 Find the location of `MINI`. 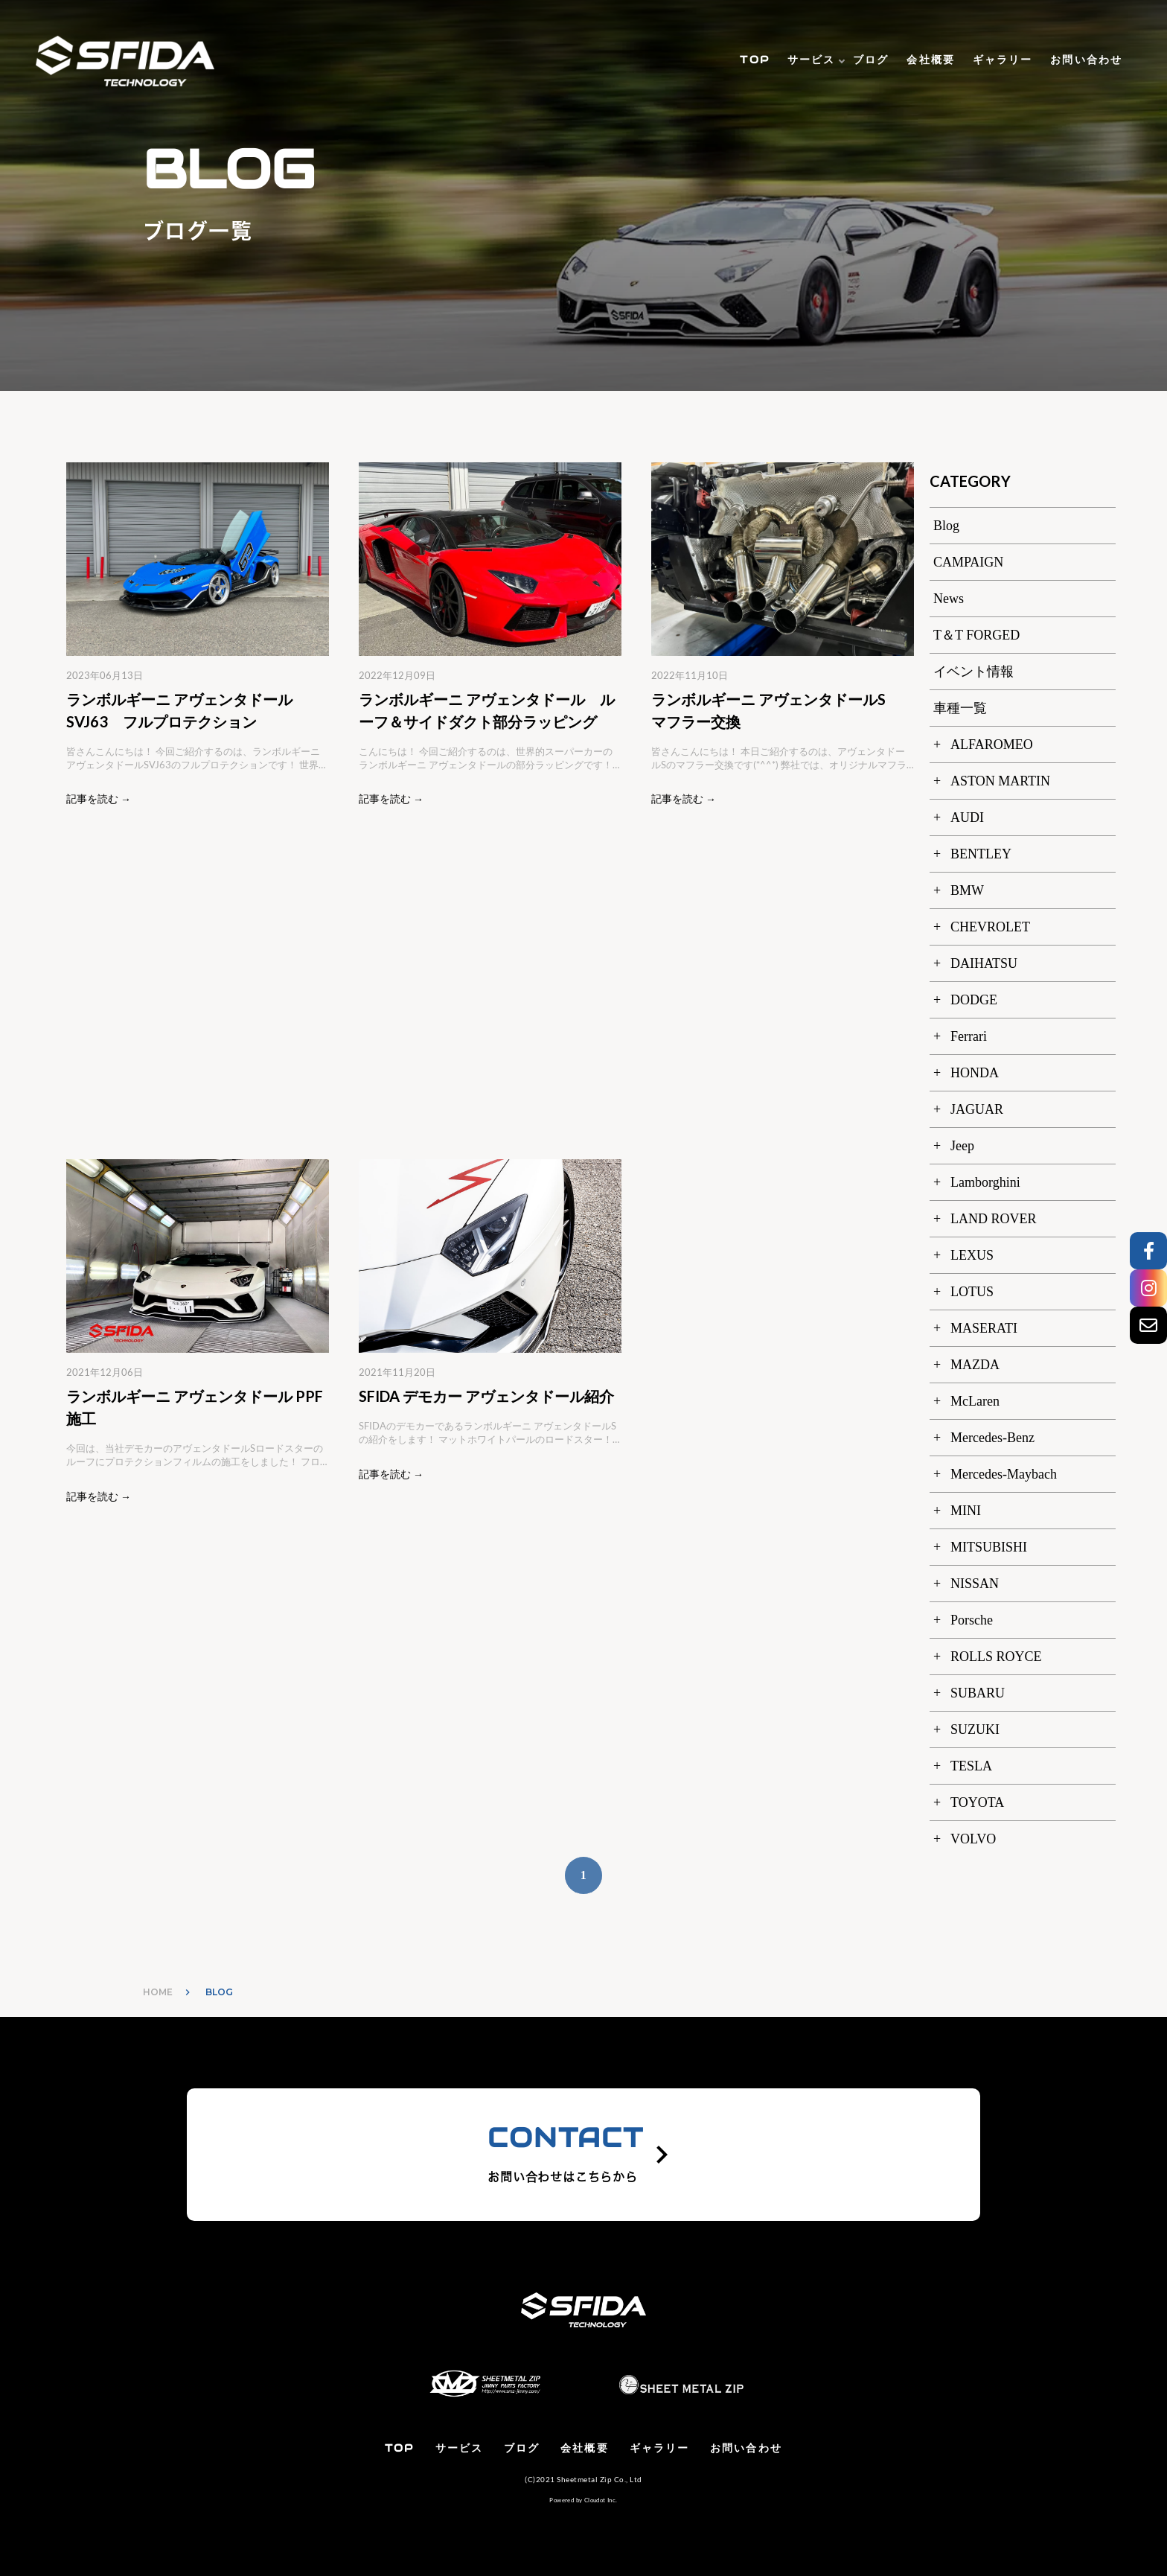

MINI is located at coordinates (965, 1510).